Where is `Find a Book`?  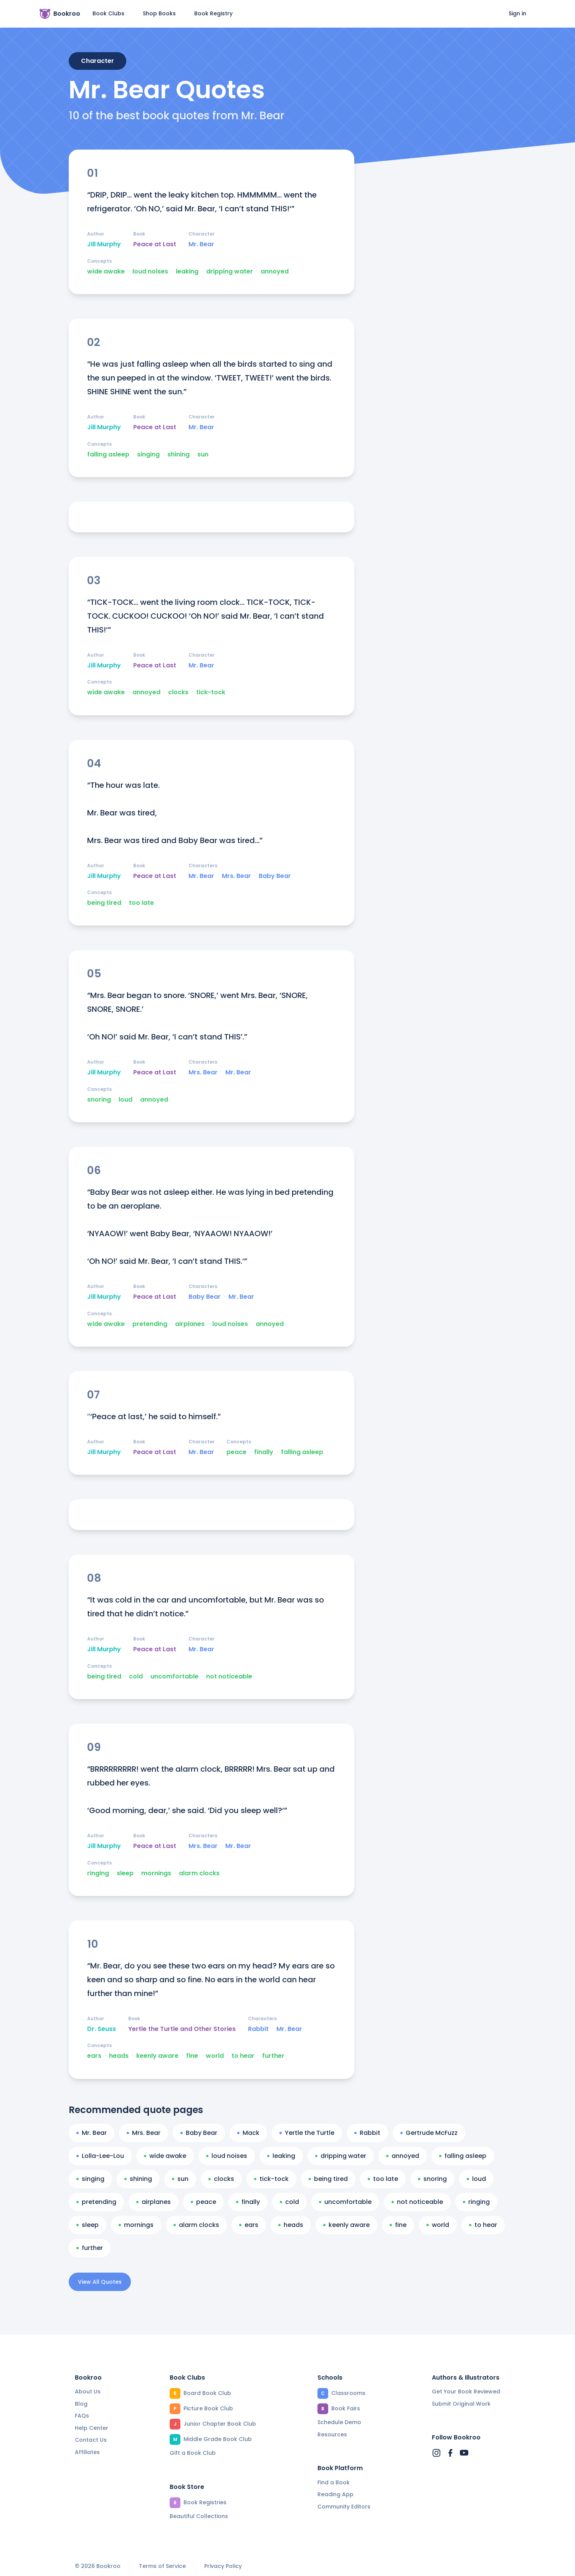
Find a Book is located at coordinates (333, 2482).